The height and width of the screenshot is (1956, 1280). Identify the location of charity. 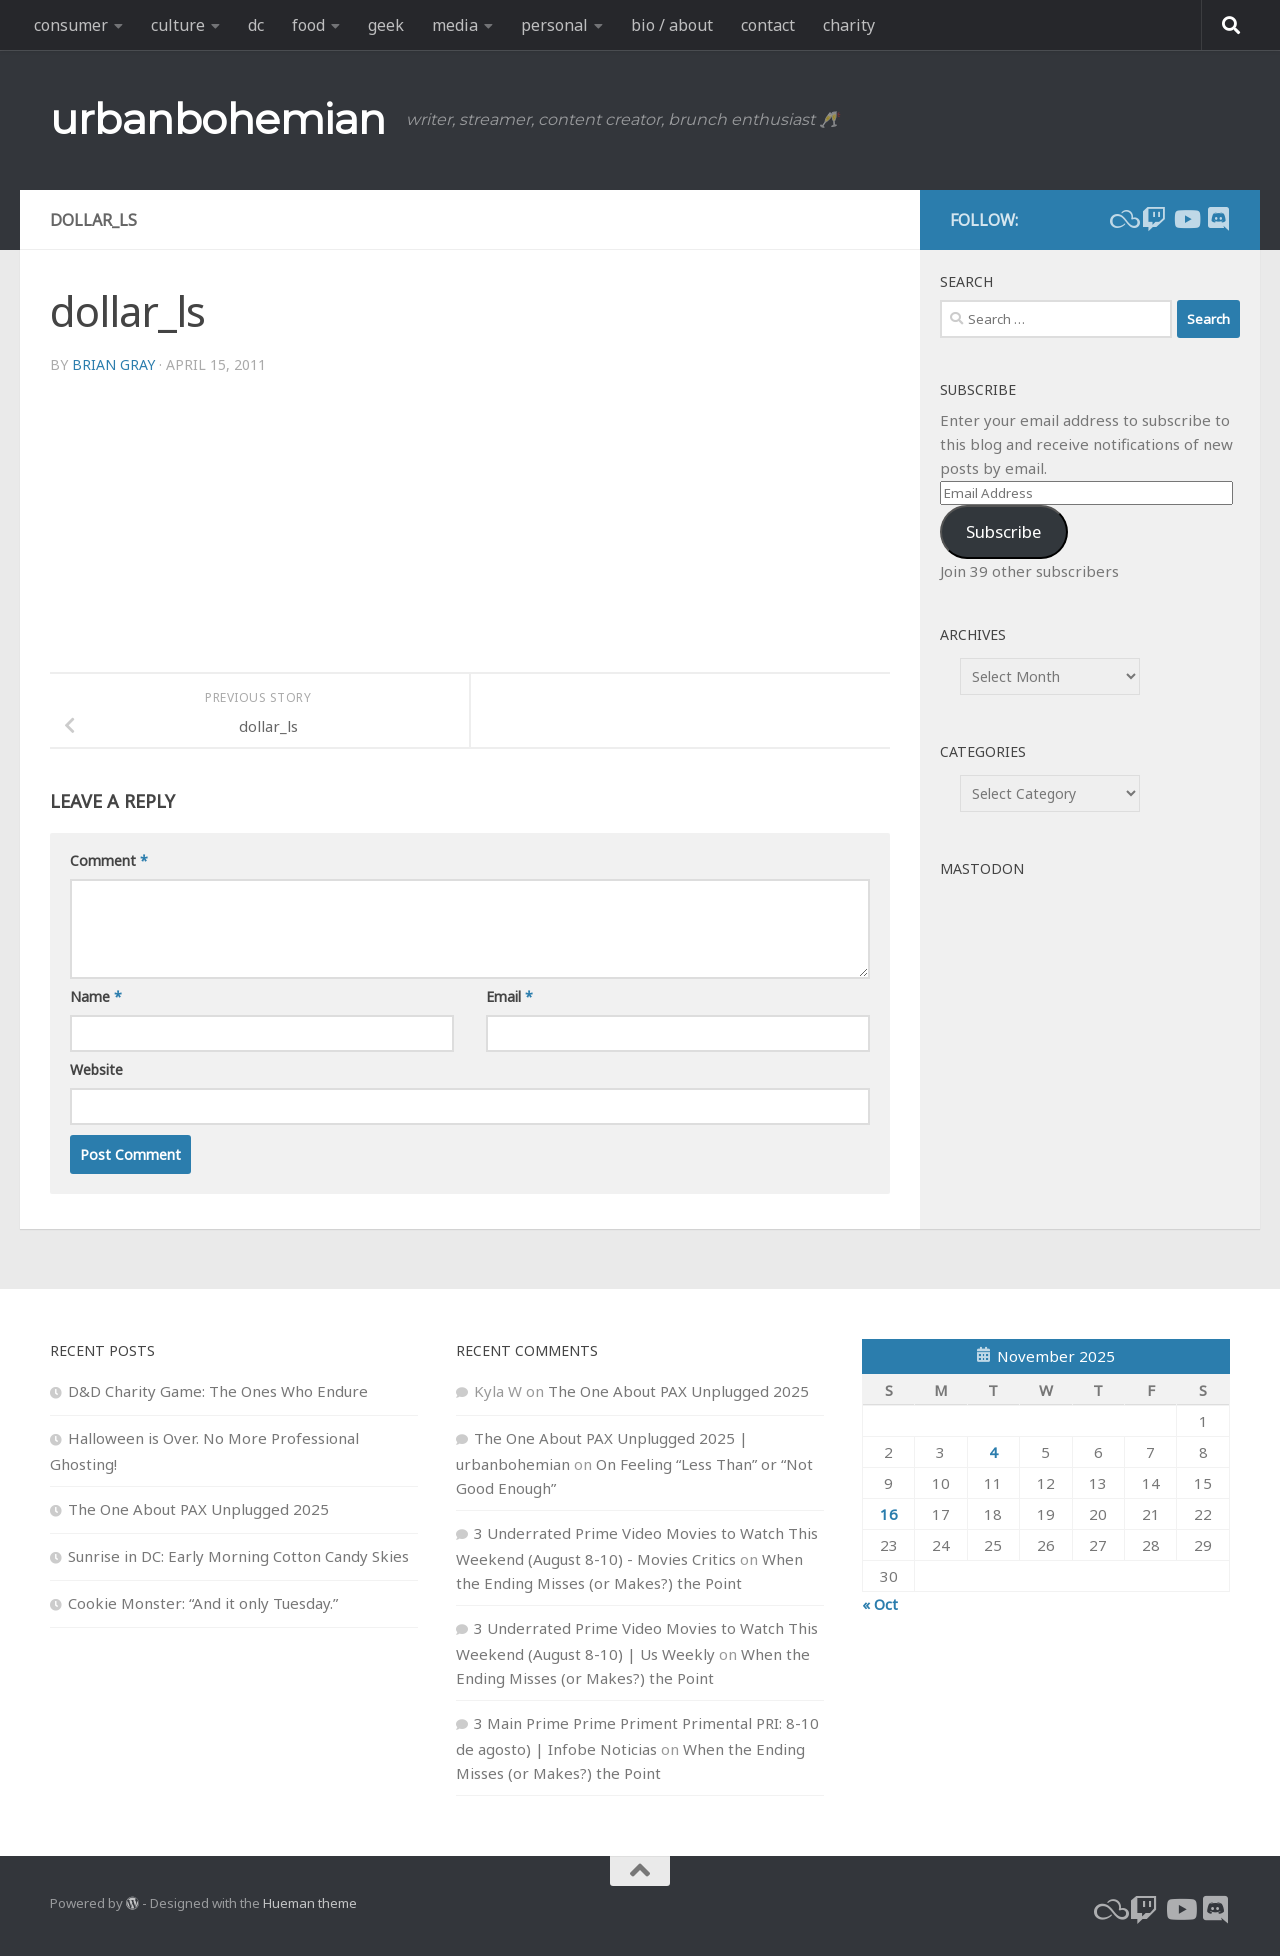
(849, 25).